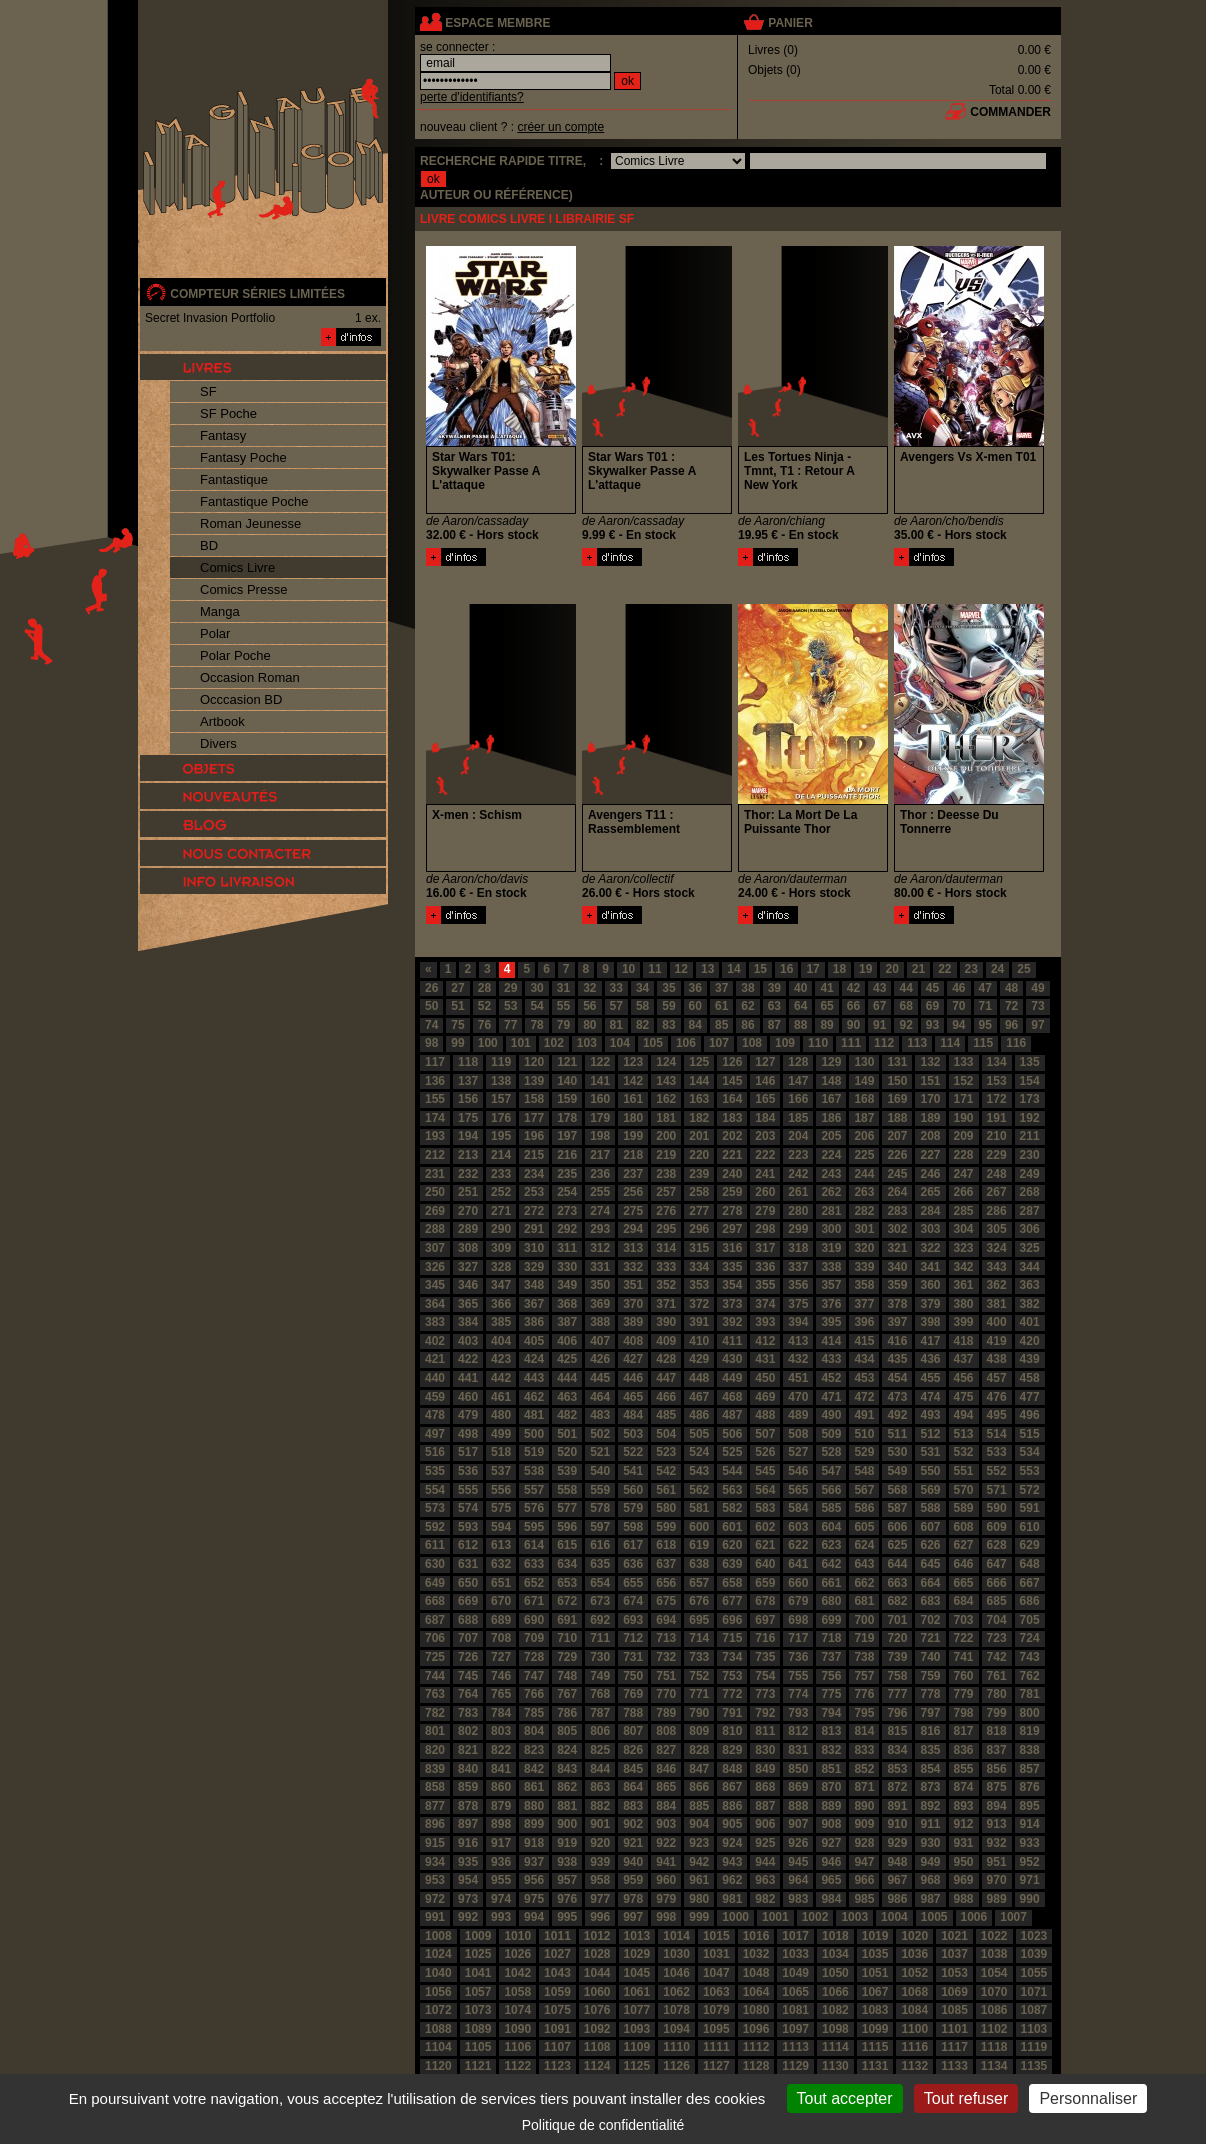  What do you see at coordinates (666, 1769) in the screenshot?
I see `846` at bounding box center [666, 1769].